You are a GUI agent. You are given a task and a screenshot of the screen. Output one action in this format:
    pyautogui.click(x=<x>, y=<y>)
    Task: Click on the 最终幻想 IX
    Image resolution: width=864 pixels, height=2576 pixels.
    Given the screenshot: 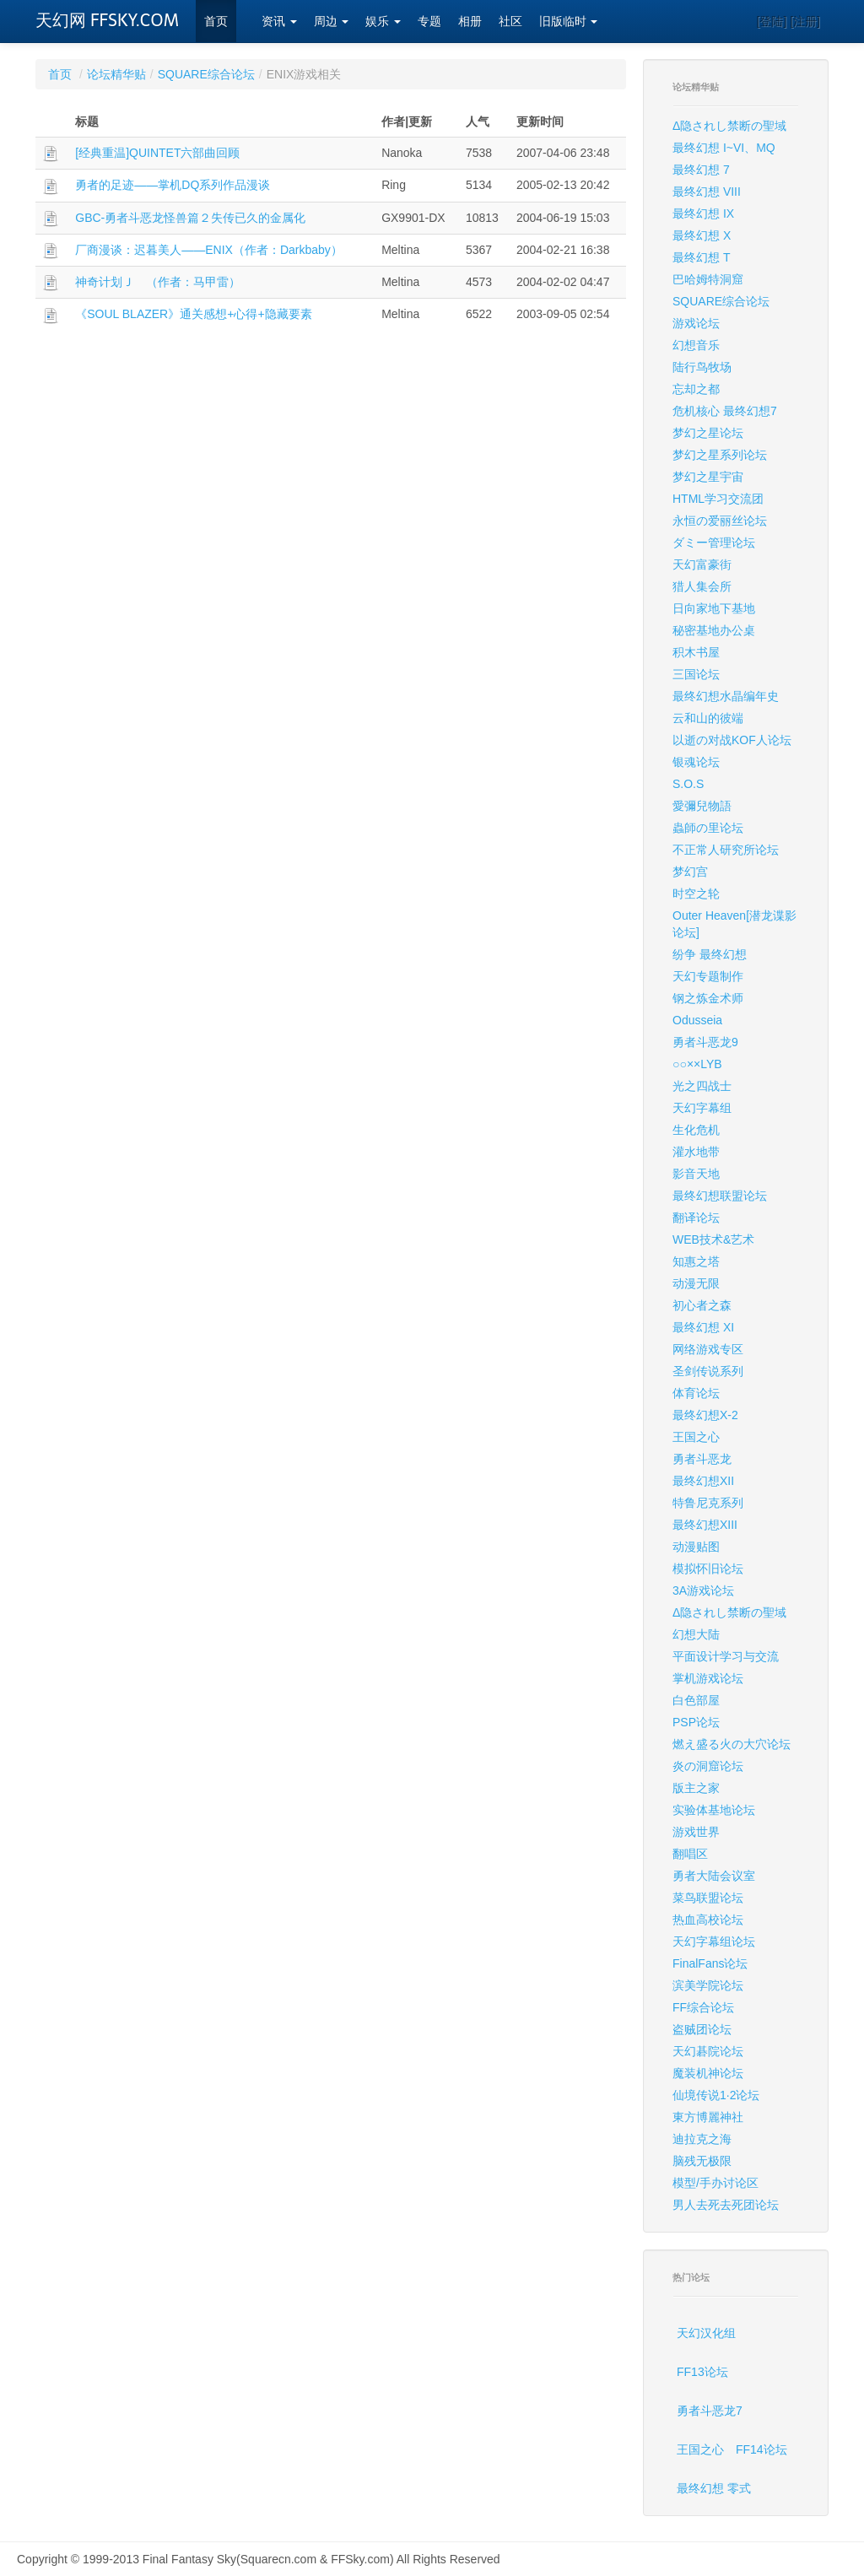 What is the action you would take?
    pyautogui.click(x=703, y=213)
    